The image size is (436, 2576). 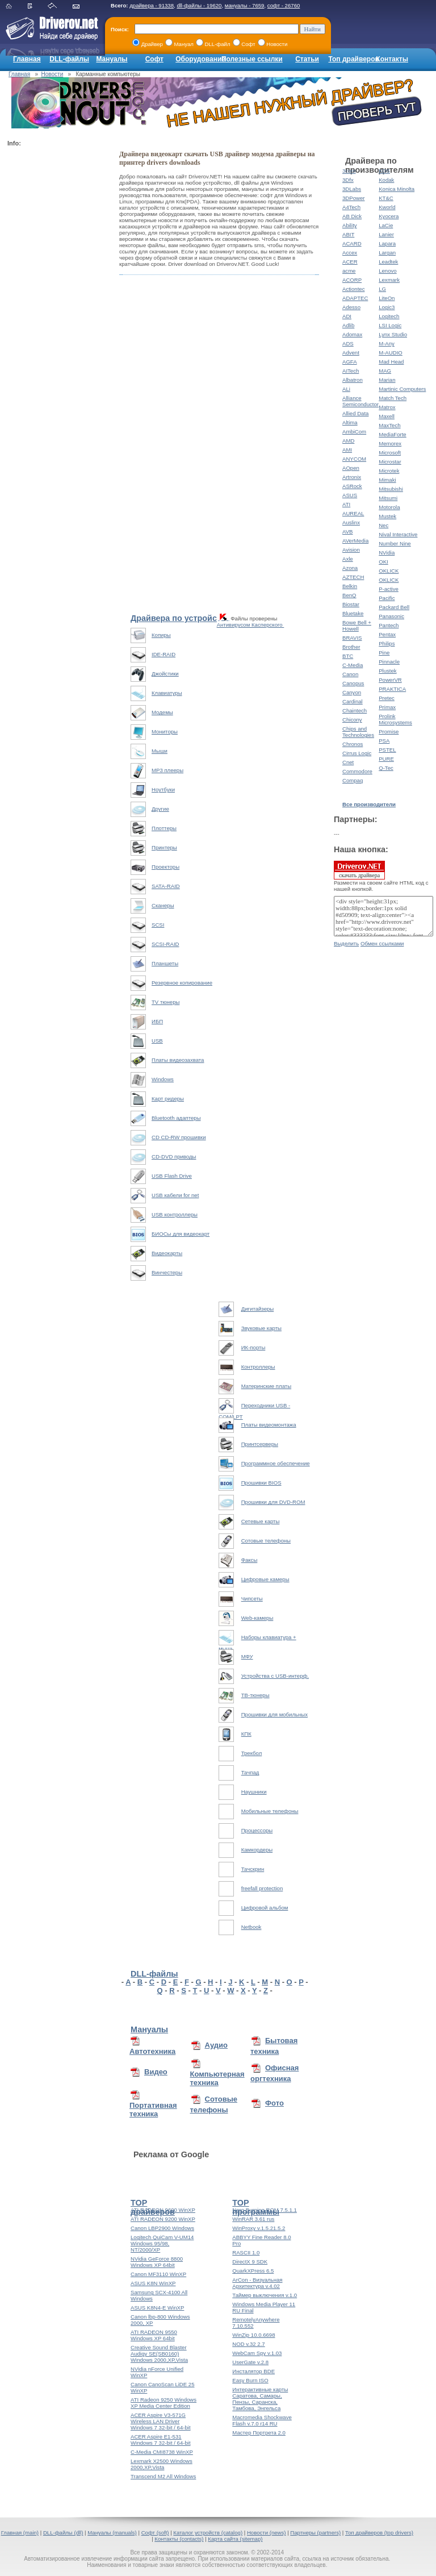 I want to click on Тачпад, so click(x=250, y=1772).